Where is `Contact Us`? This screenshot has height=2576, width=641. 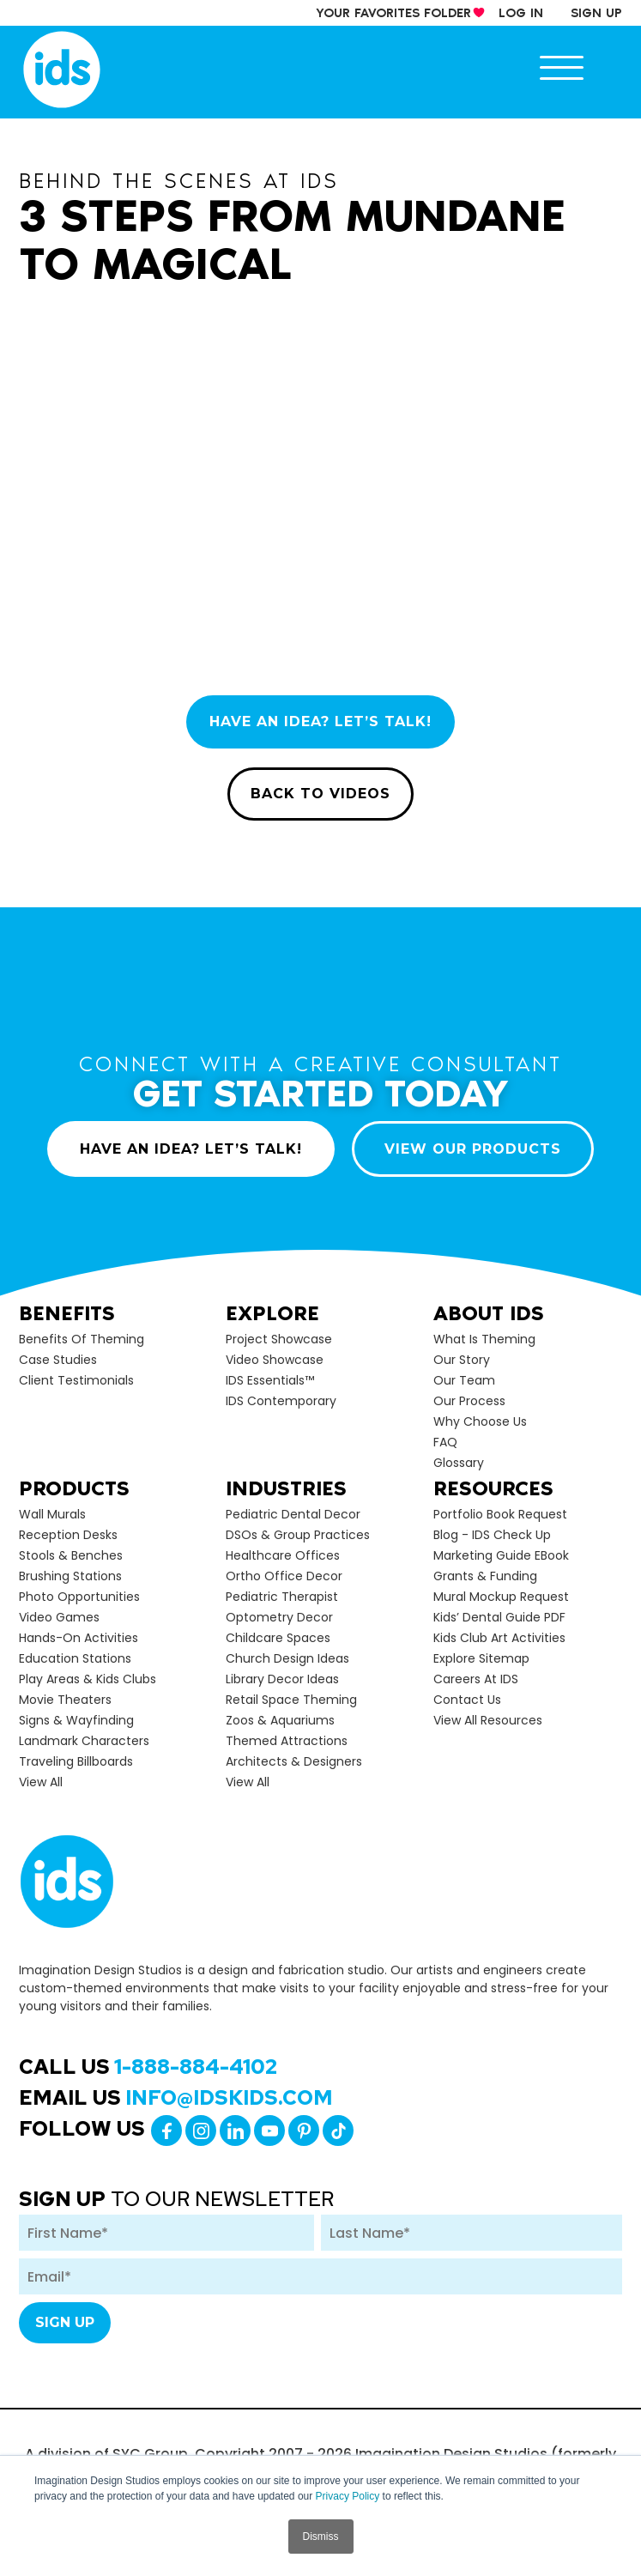 Contact Us is located at coordinates (467, 1699).